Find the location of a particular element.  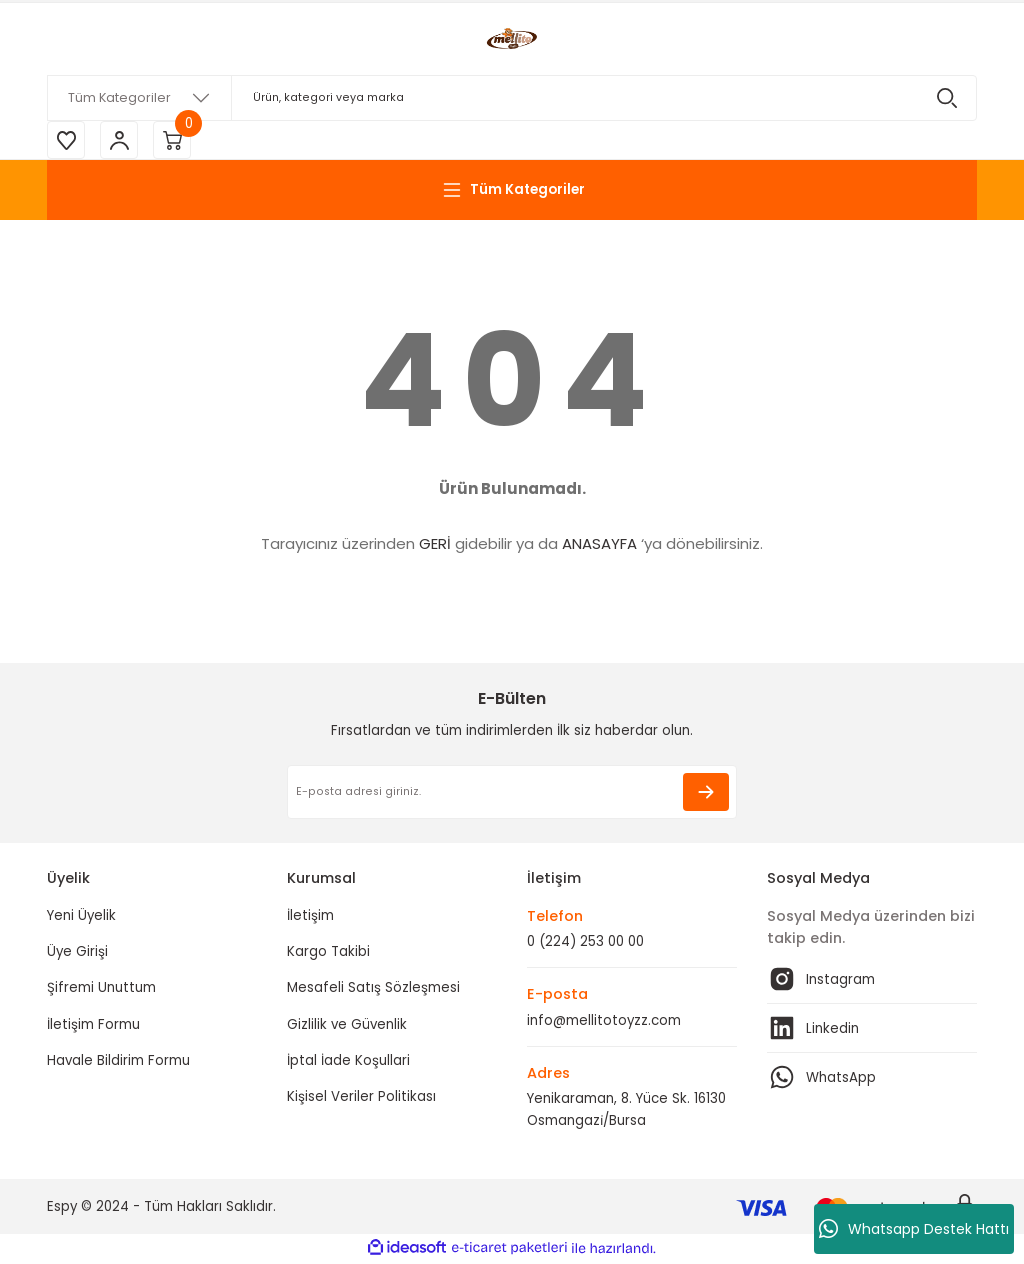

İptal İade Koşullari is located at coordinates (348, 1062).